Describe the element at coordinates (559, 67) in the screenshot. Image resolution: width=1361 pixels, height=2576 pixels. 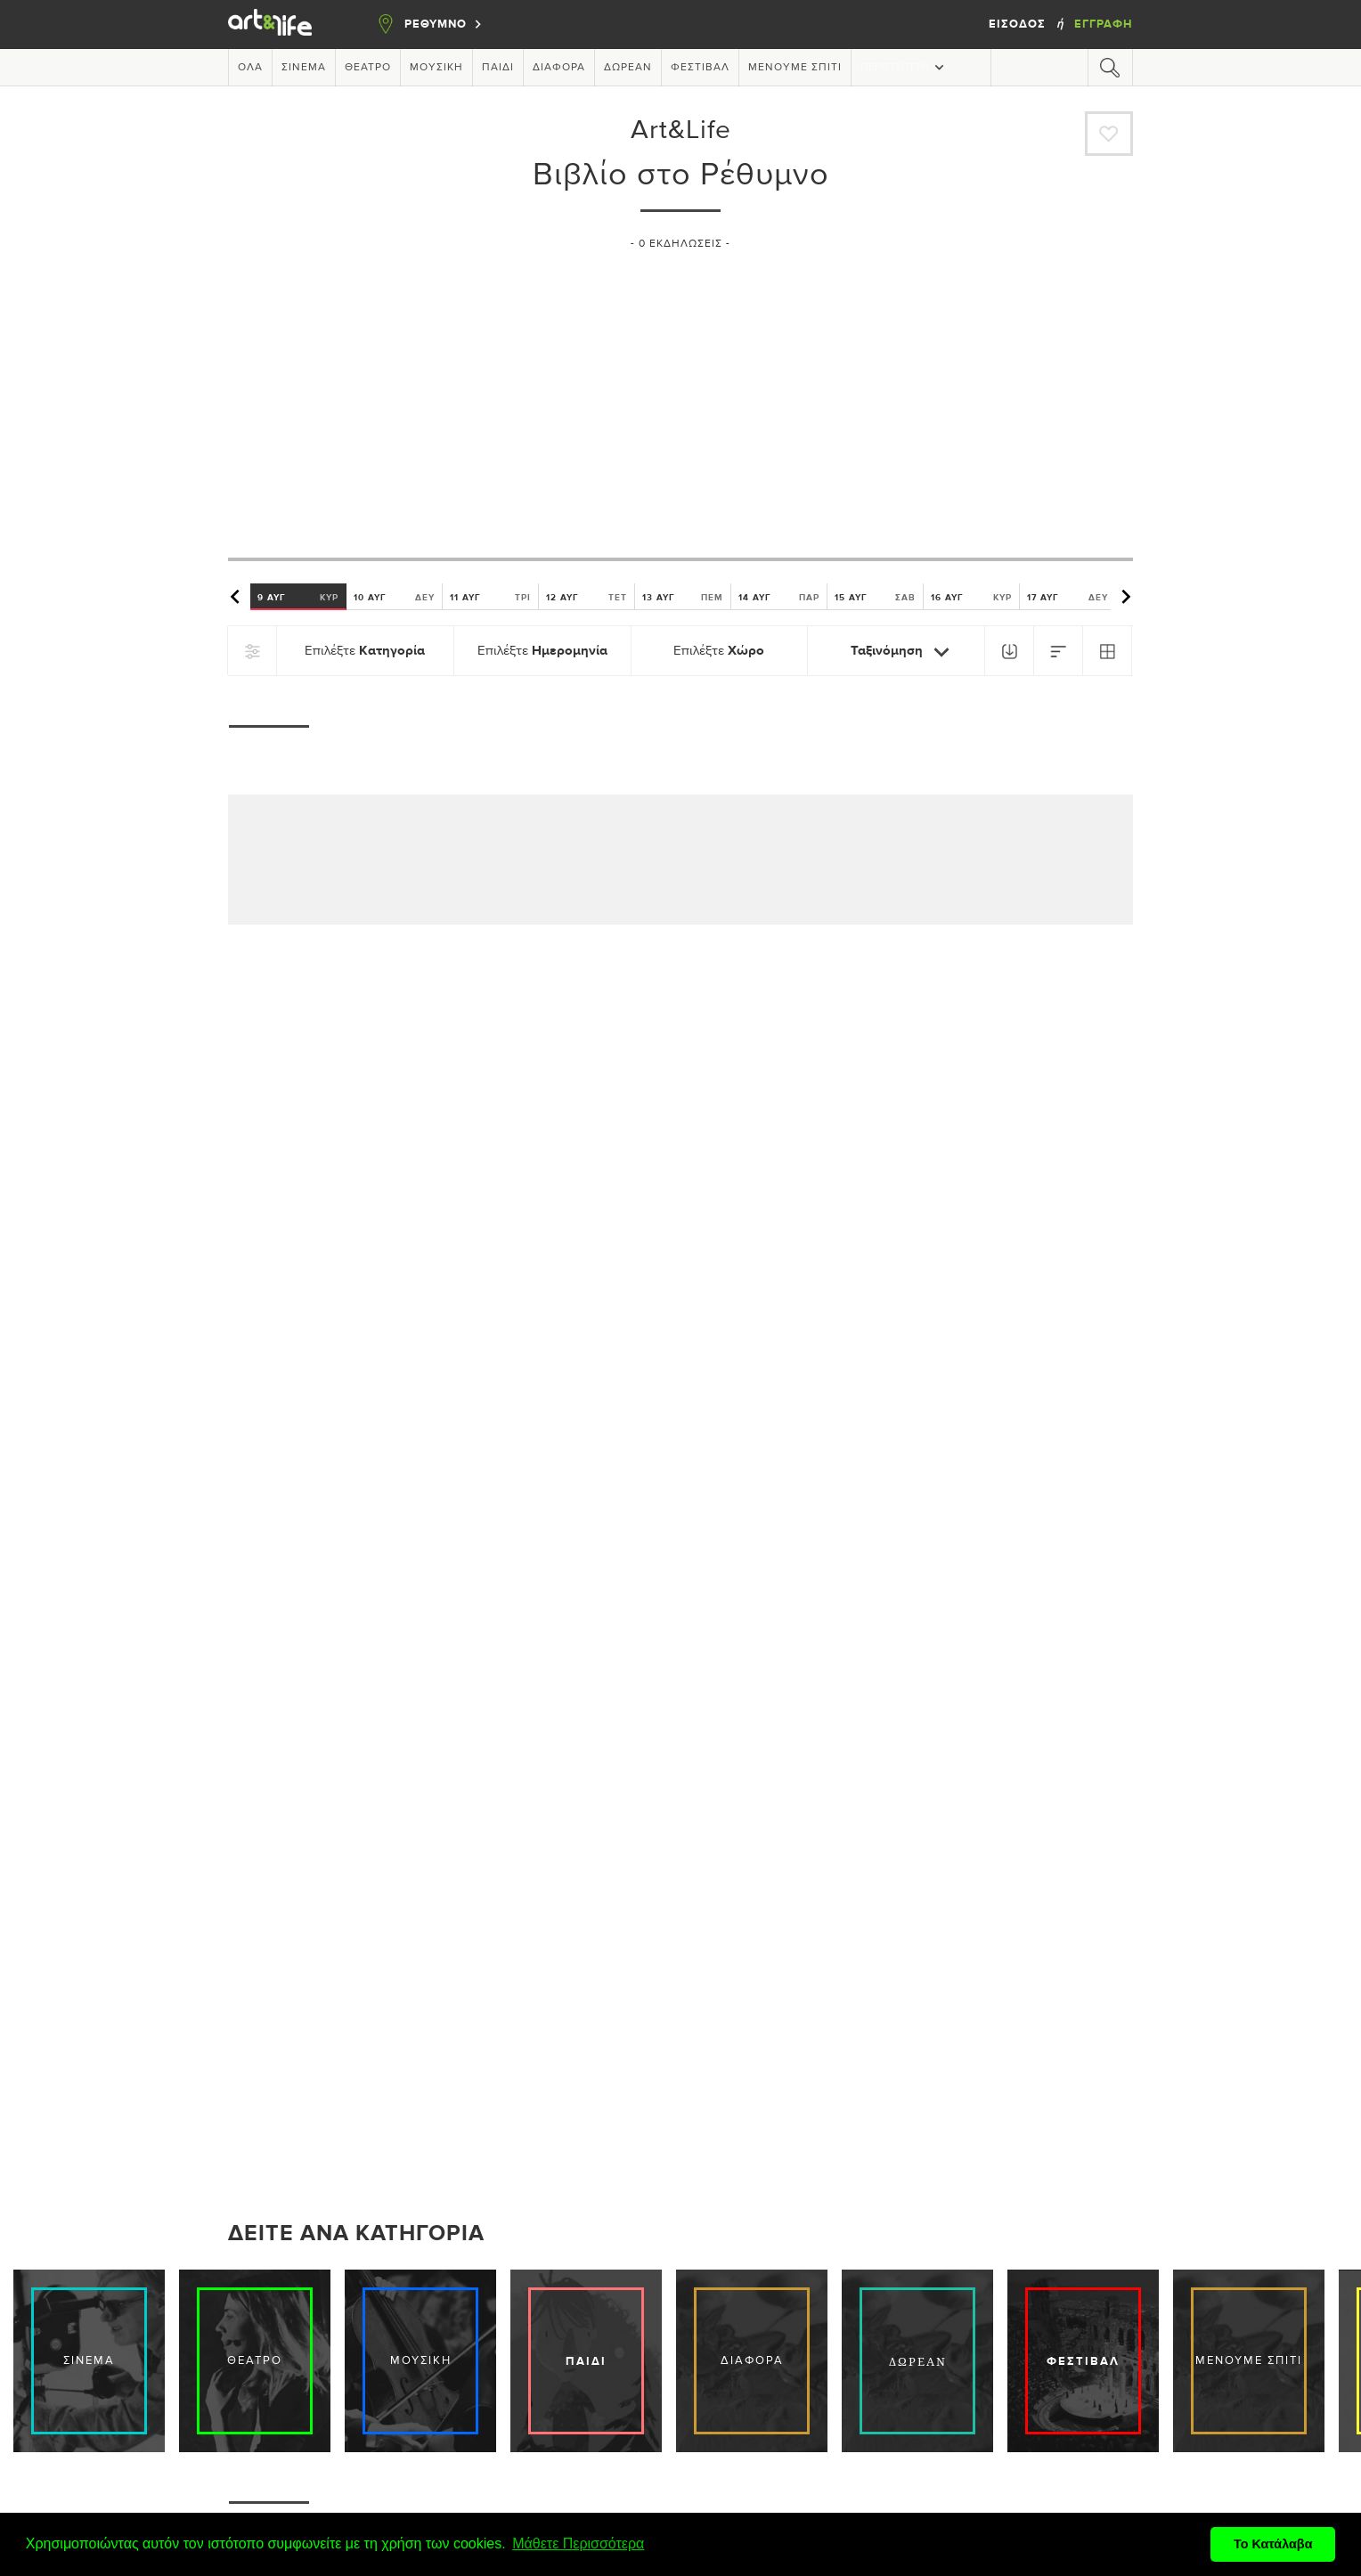
I see `Διάφορα` at that location.